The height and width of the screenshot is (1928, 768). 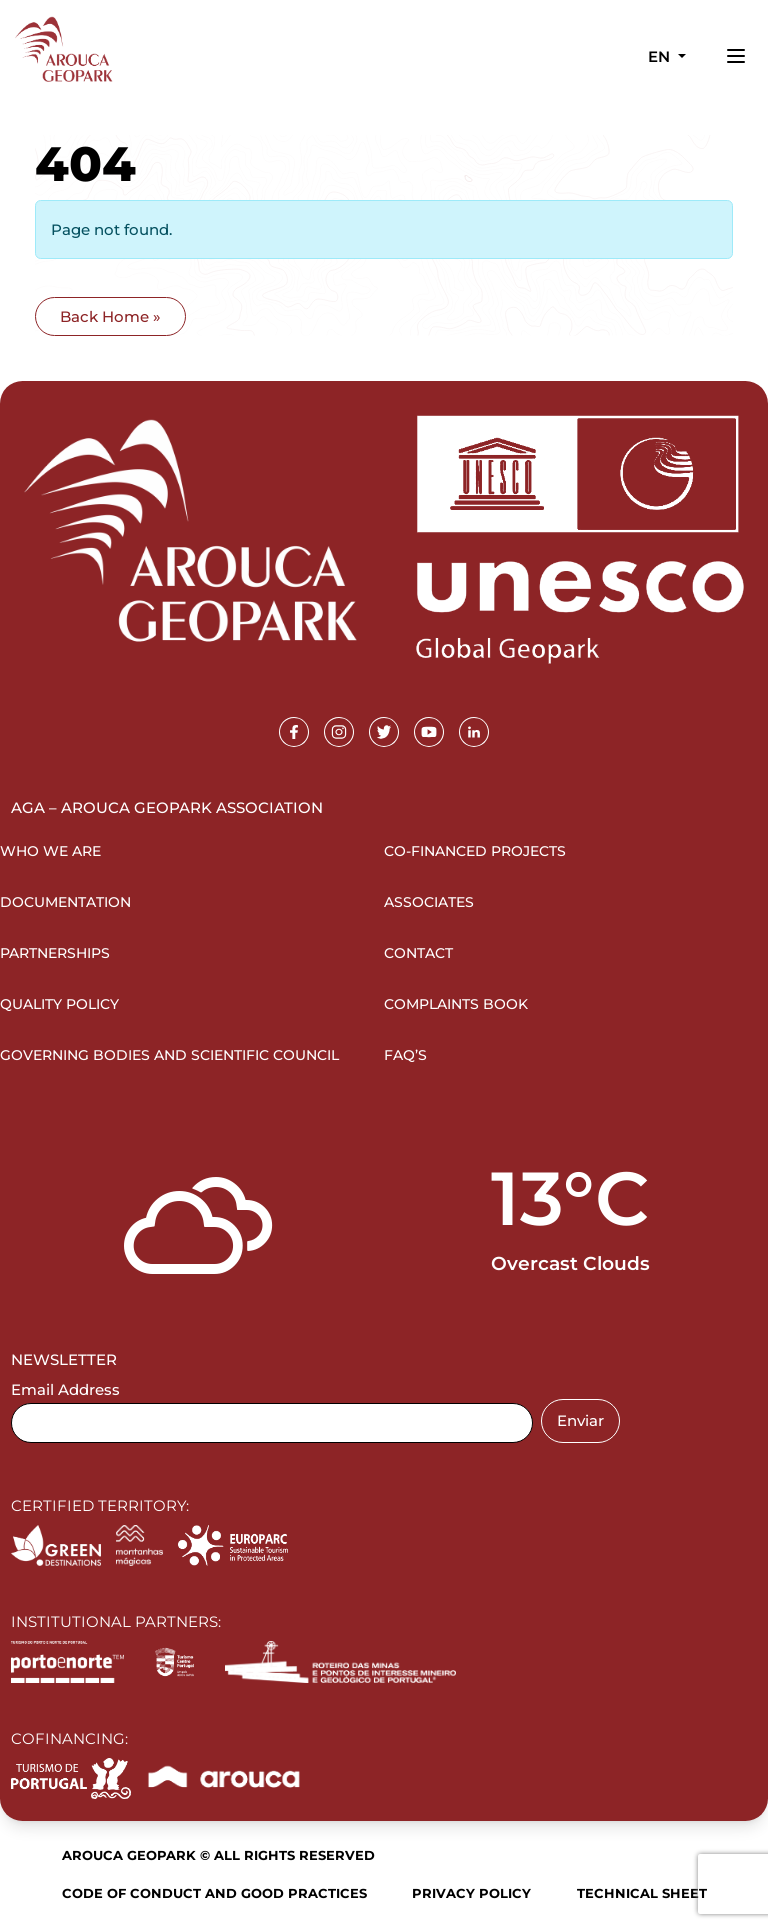 I want to click on Associates, so click(x=429, y=902).